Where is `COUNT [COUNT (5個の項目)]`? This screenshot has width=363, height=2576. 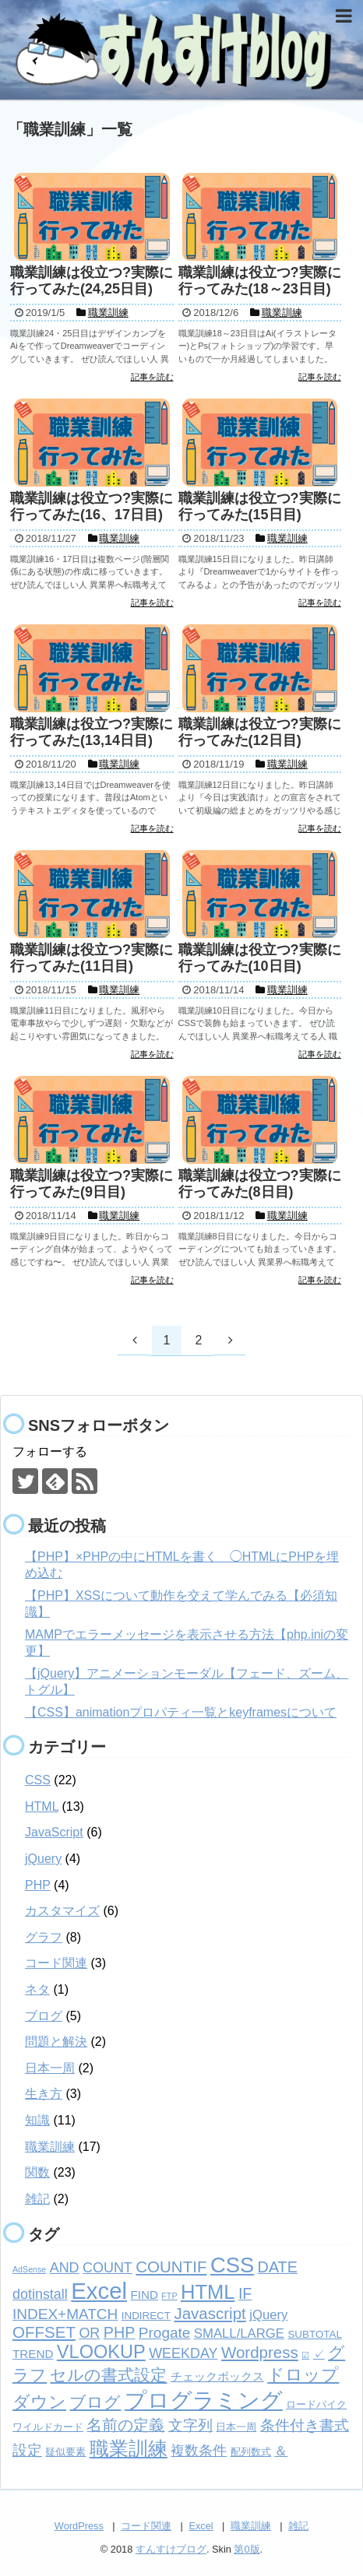
COUNT [COUNT (5個の項目)] is located at coordinates (107, 2268).